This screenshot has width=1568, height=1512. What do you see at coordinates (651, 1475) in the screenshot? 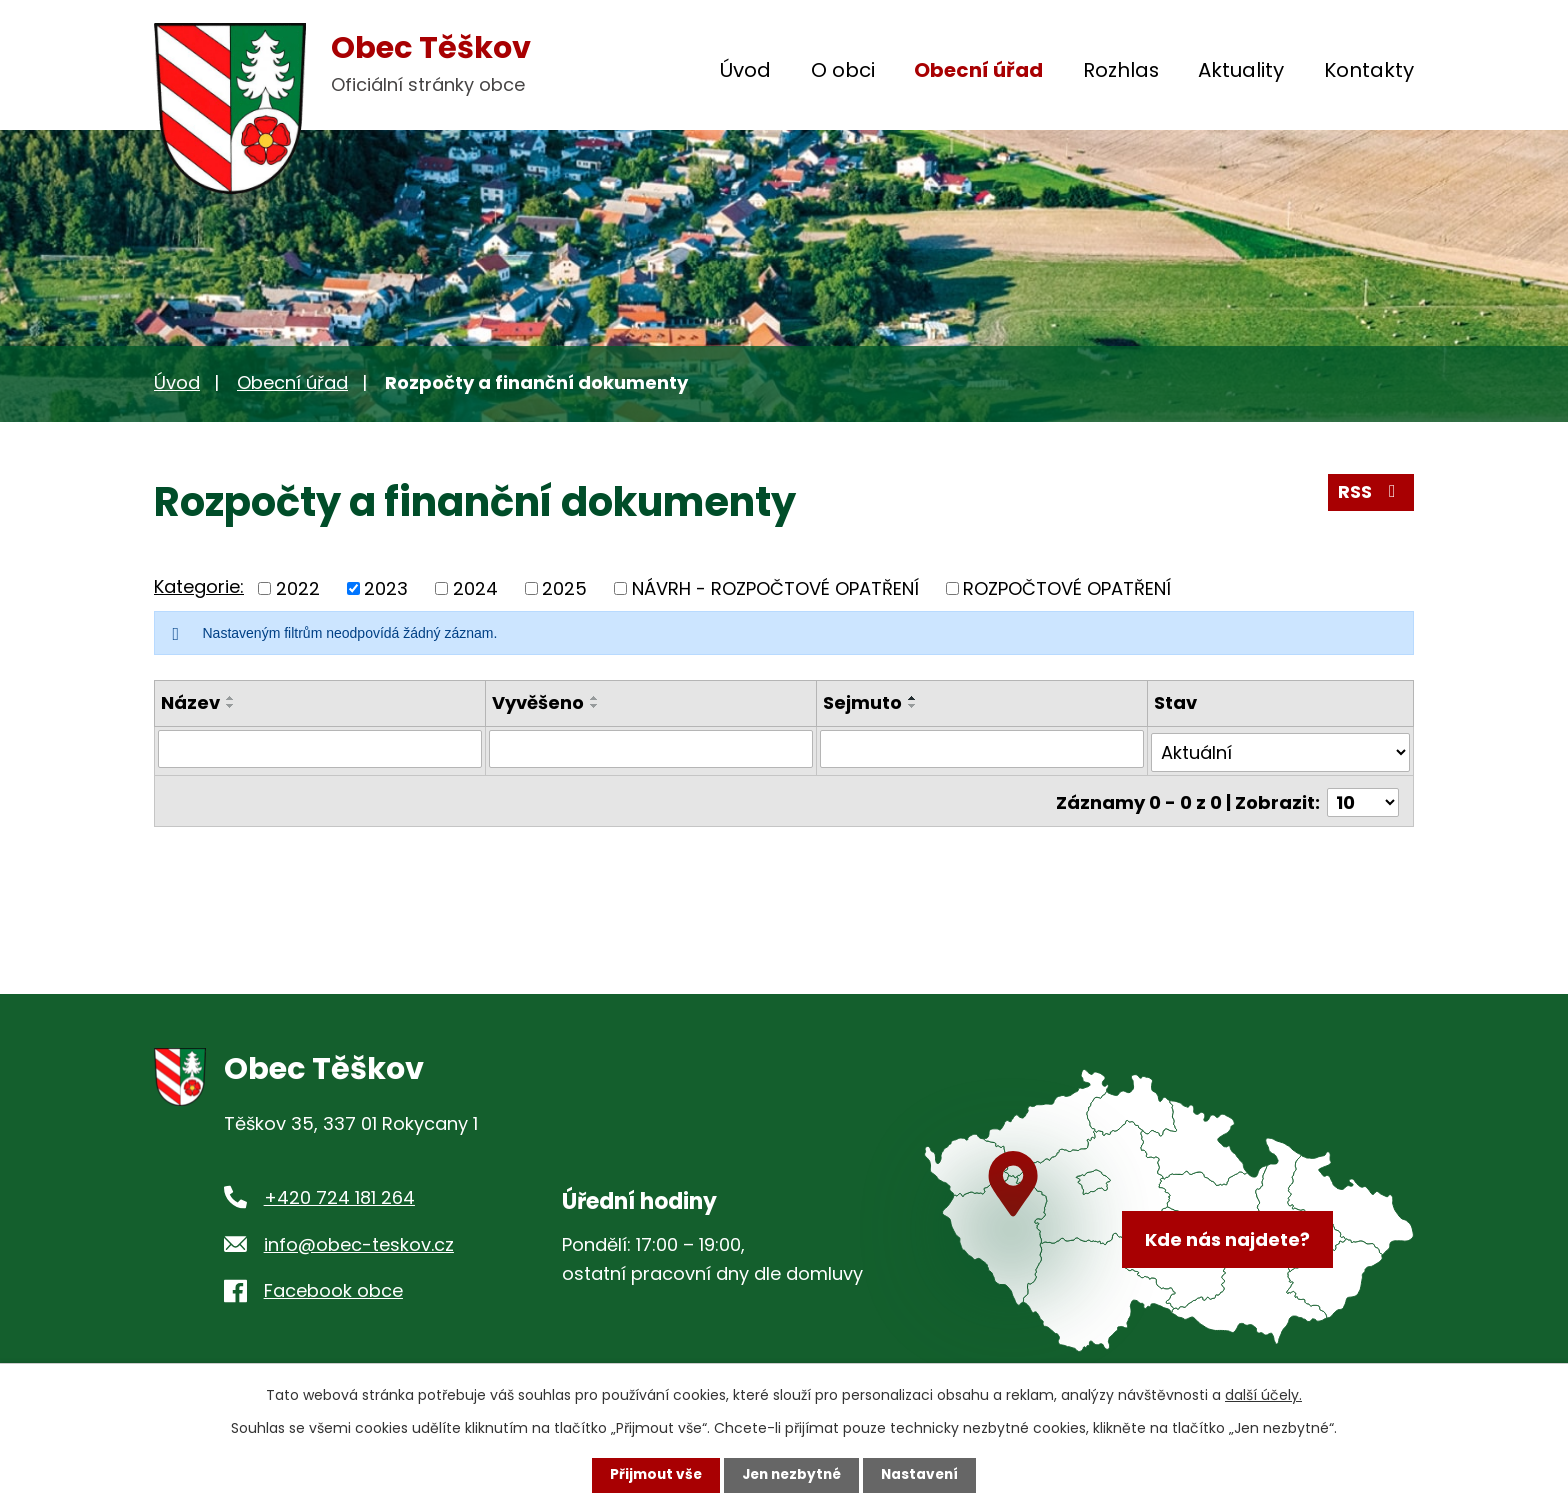
I see `Přijmout vše` at bounding box center [651, 1475].